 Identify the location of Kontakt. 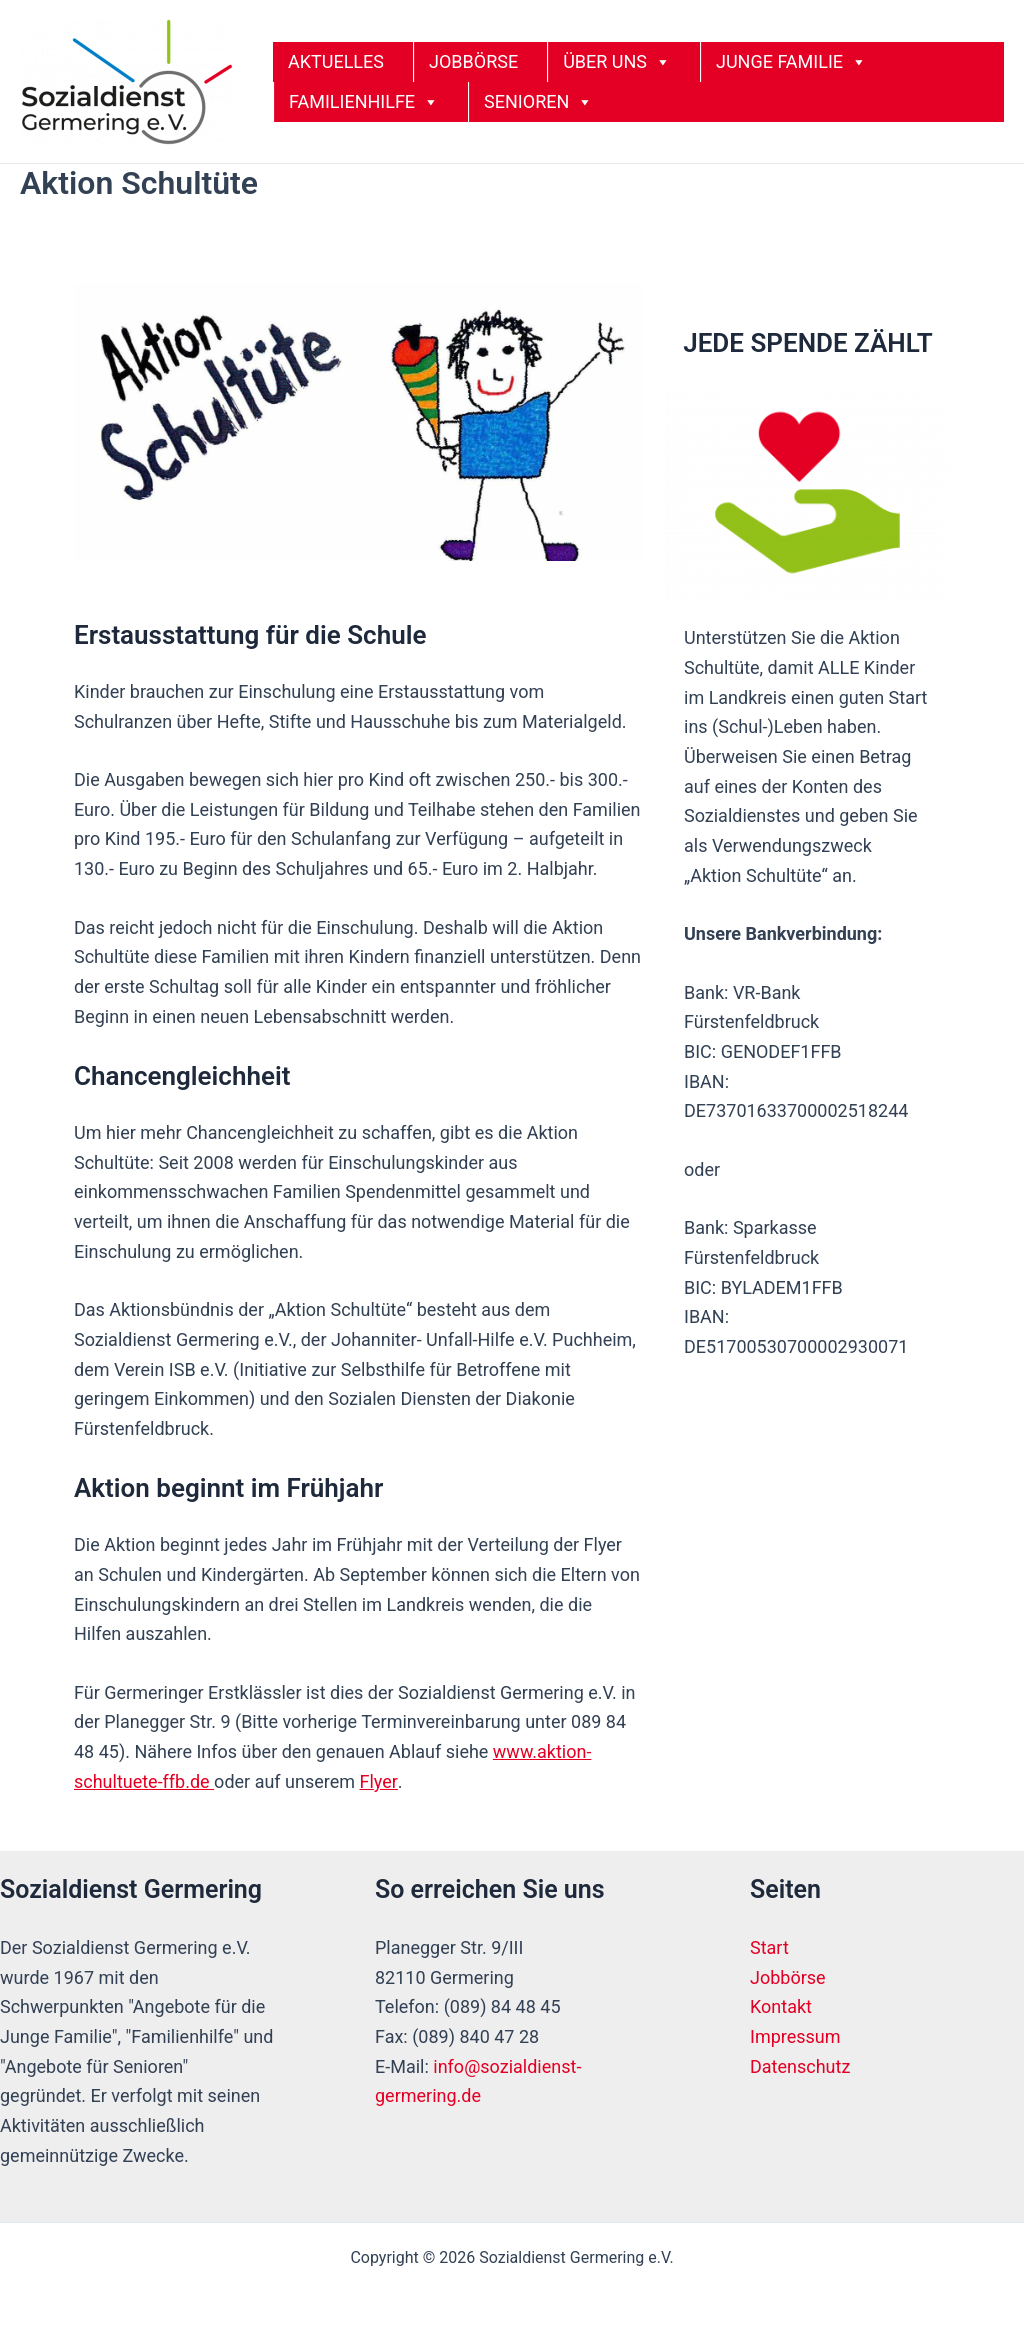
(781, 2006).